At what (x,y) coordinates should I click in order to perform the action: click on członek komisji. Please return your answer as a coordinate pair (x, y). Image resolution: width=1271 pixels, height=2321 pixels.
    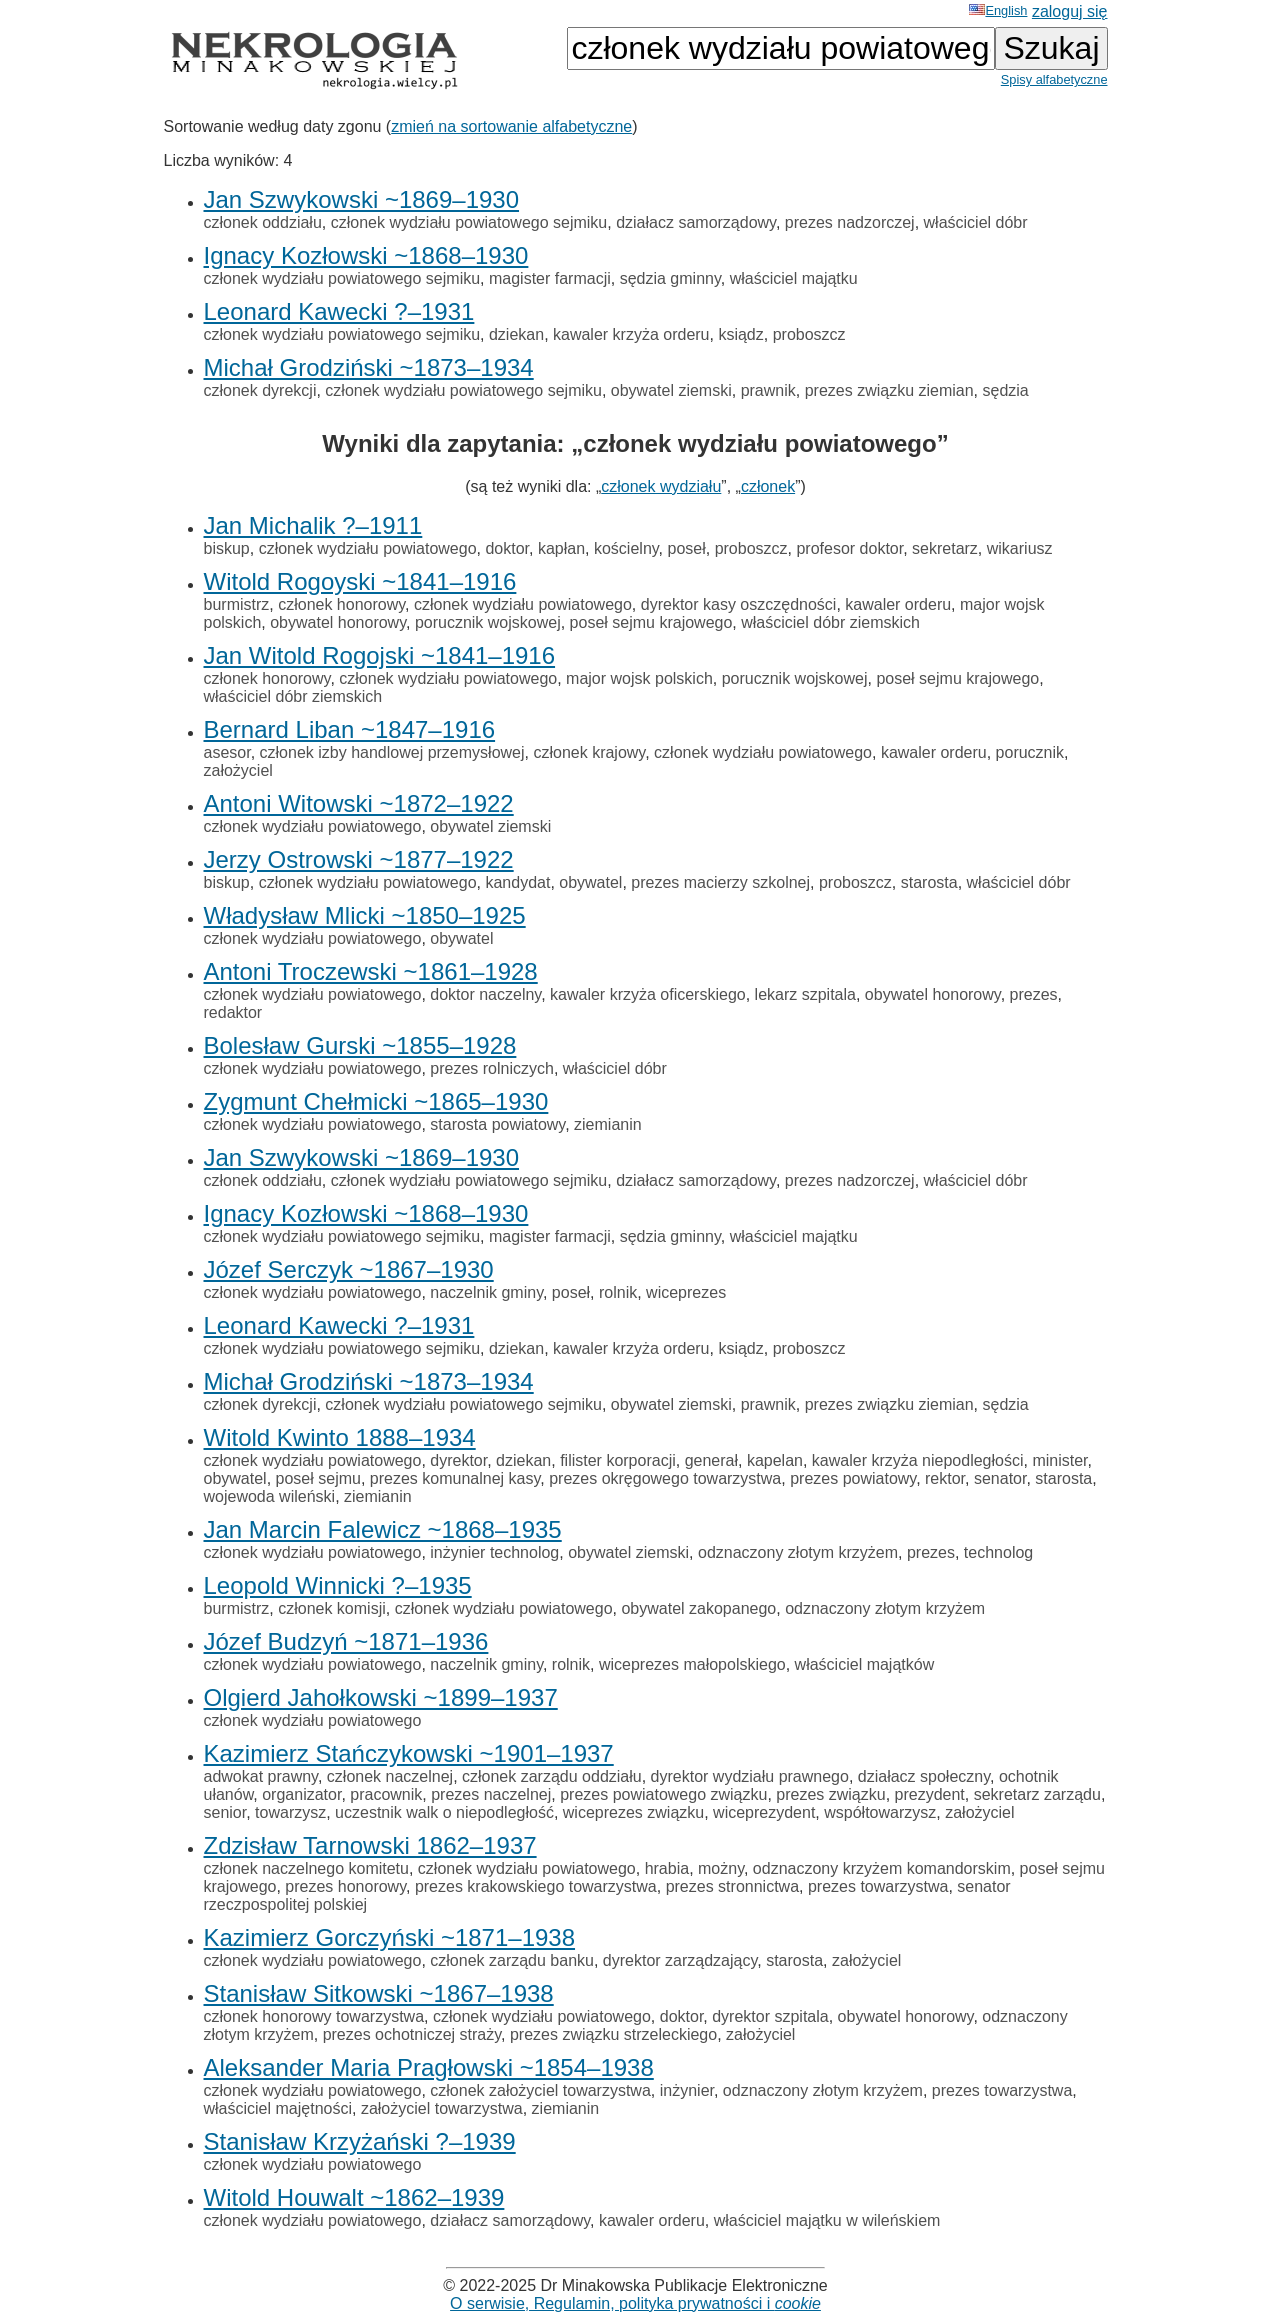
    Looking at the image, I should click on (332, 1608).